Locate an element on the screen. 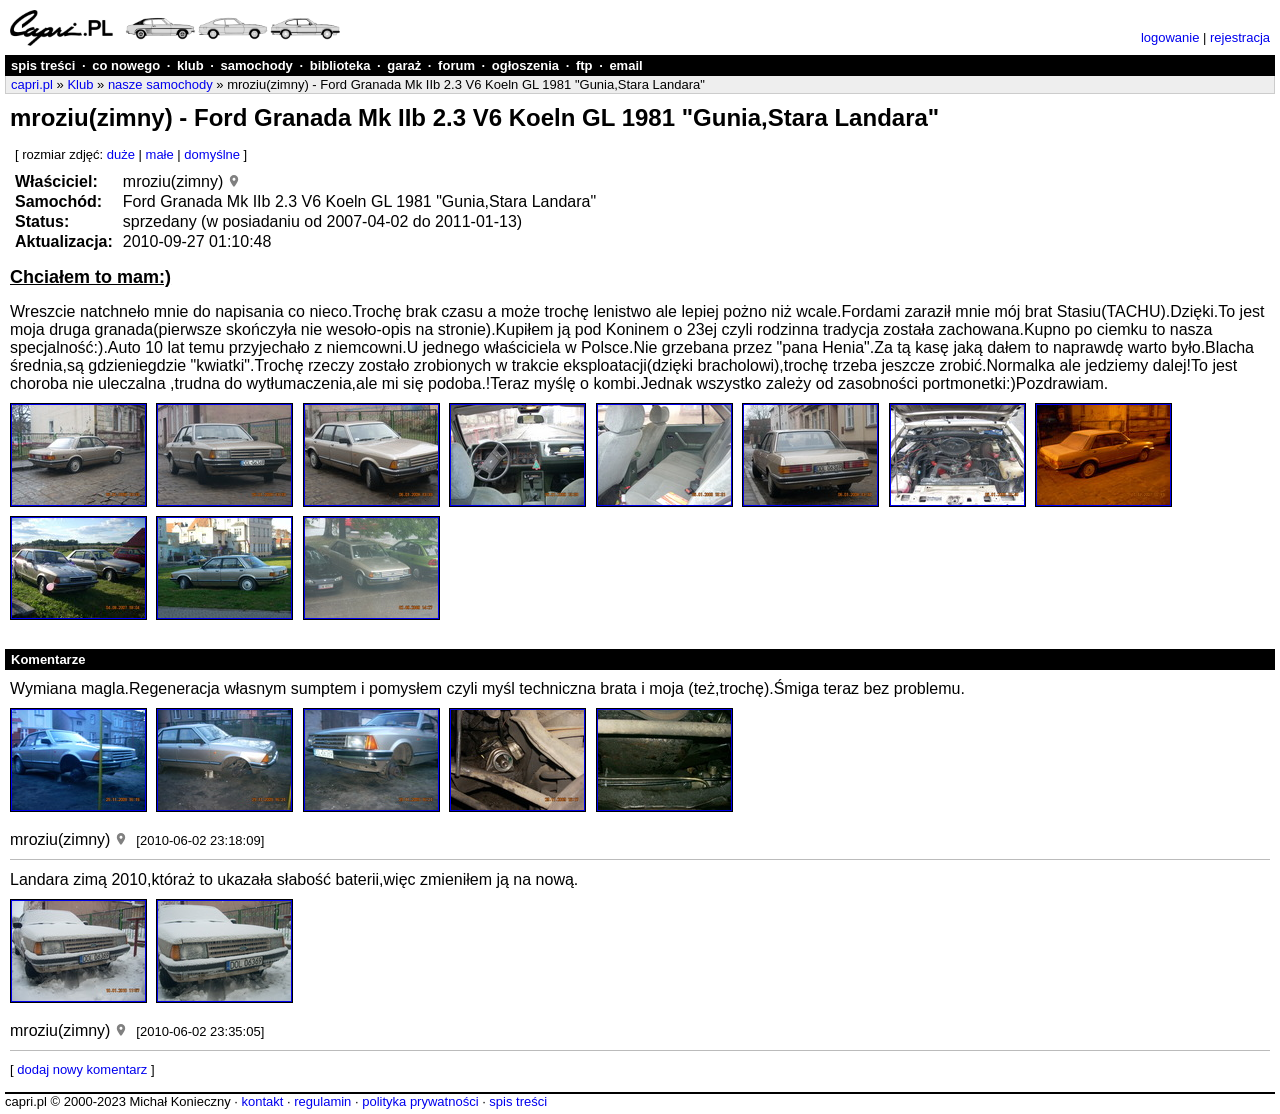  domyślne is located at coordinates (212, 154).